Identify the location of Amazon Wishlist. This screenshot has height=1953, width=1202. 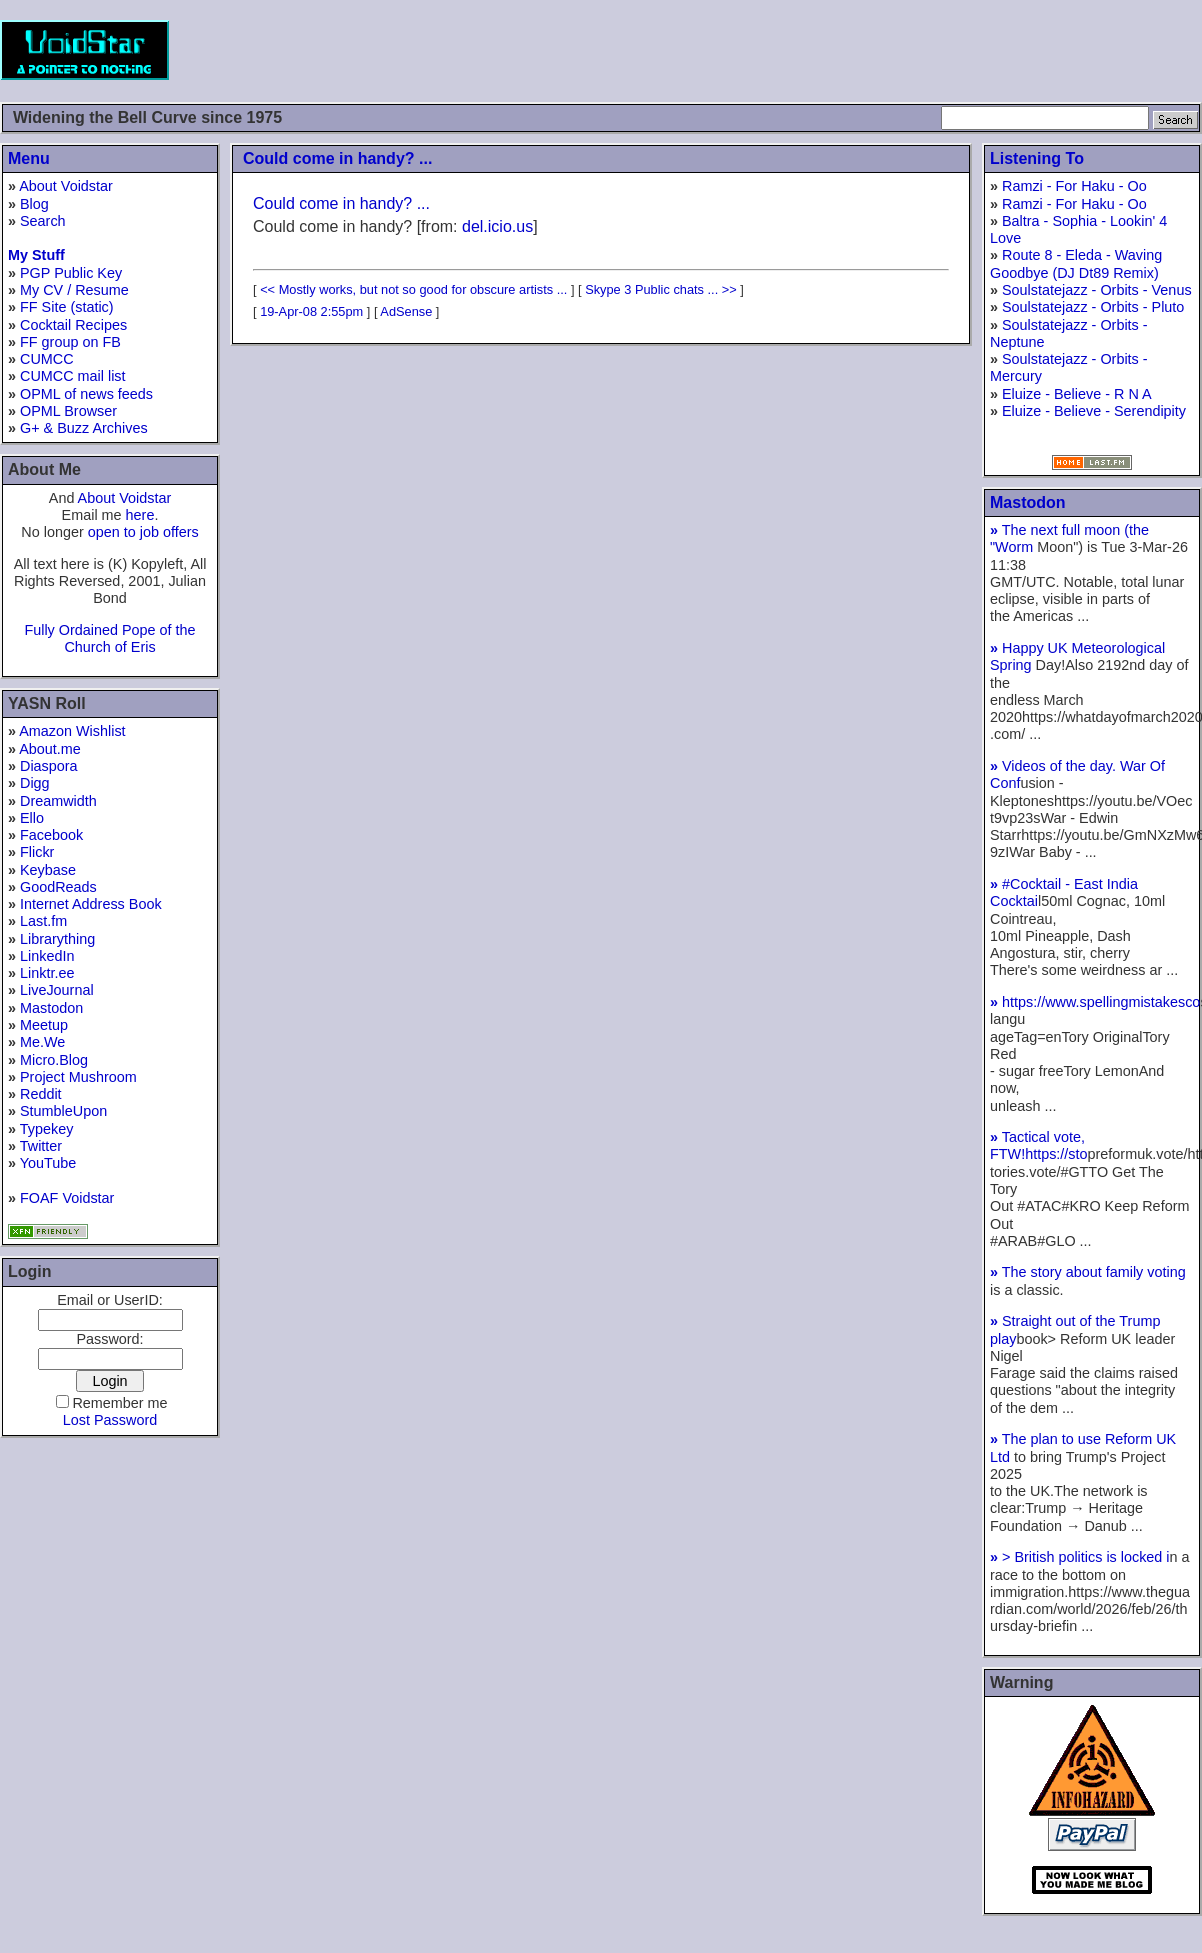
(72, 731).